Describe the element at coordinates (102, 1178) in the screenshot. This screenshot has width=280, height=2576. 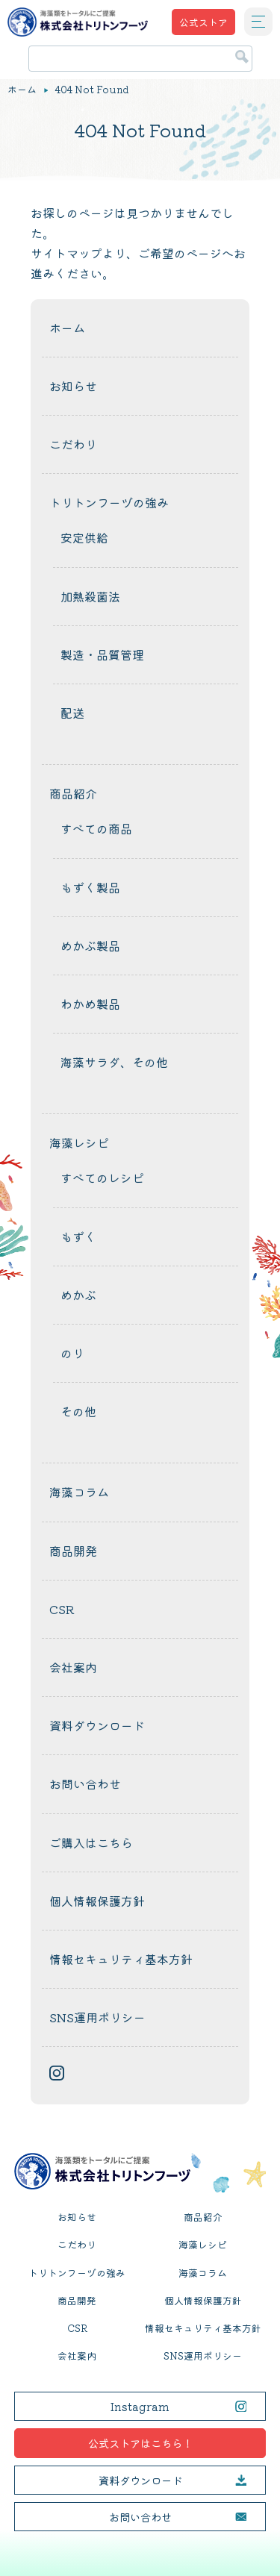
I see `すべてのレシピ` at that location.